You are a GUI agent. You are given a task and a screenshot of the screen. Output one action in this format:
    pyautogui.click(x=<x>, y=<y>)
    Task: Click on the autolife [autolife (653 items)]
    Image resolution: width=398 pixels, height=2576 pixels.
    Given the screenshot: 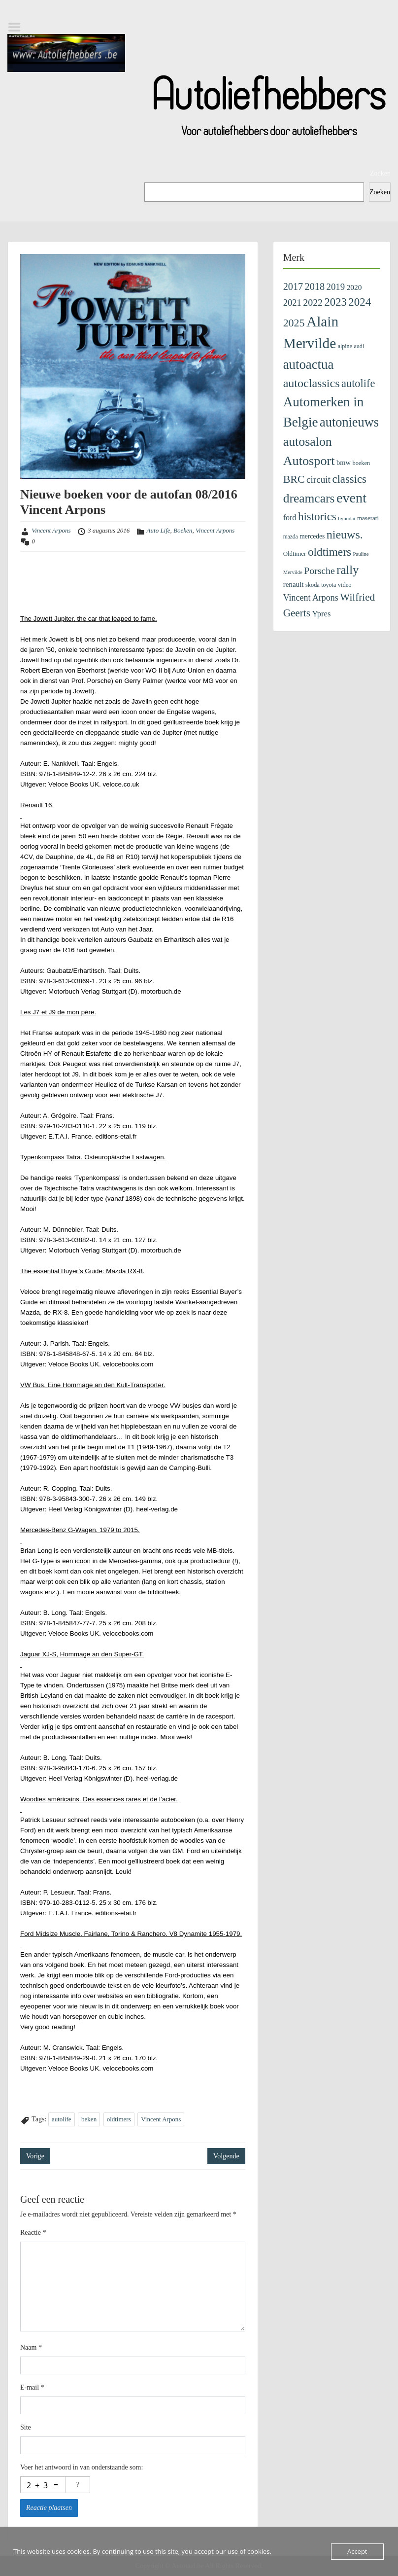 What is the action you would take?
    pyautogui.click(x=358, y=383)
    